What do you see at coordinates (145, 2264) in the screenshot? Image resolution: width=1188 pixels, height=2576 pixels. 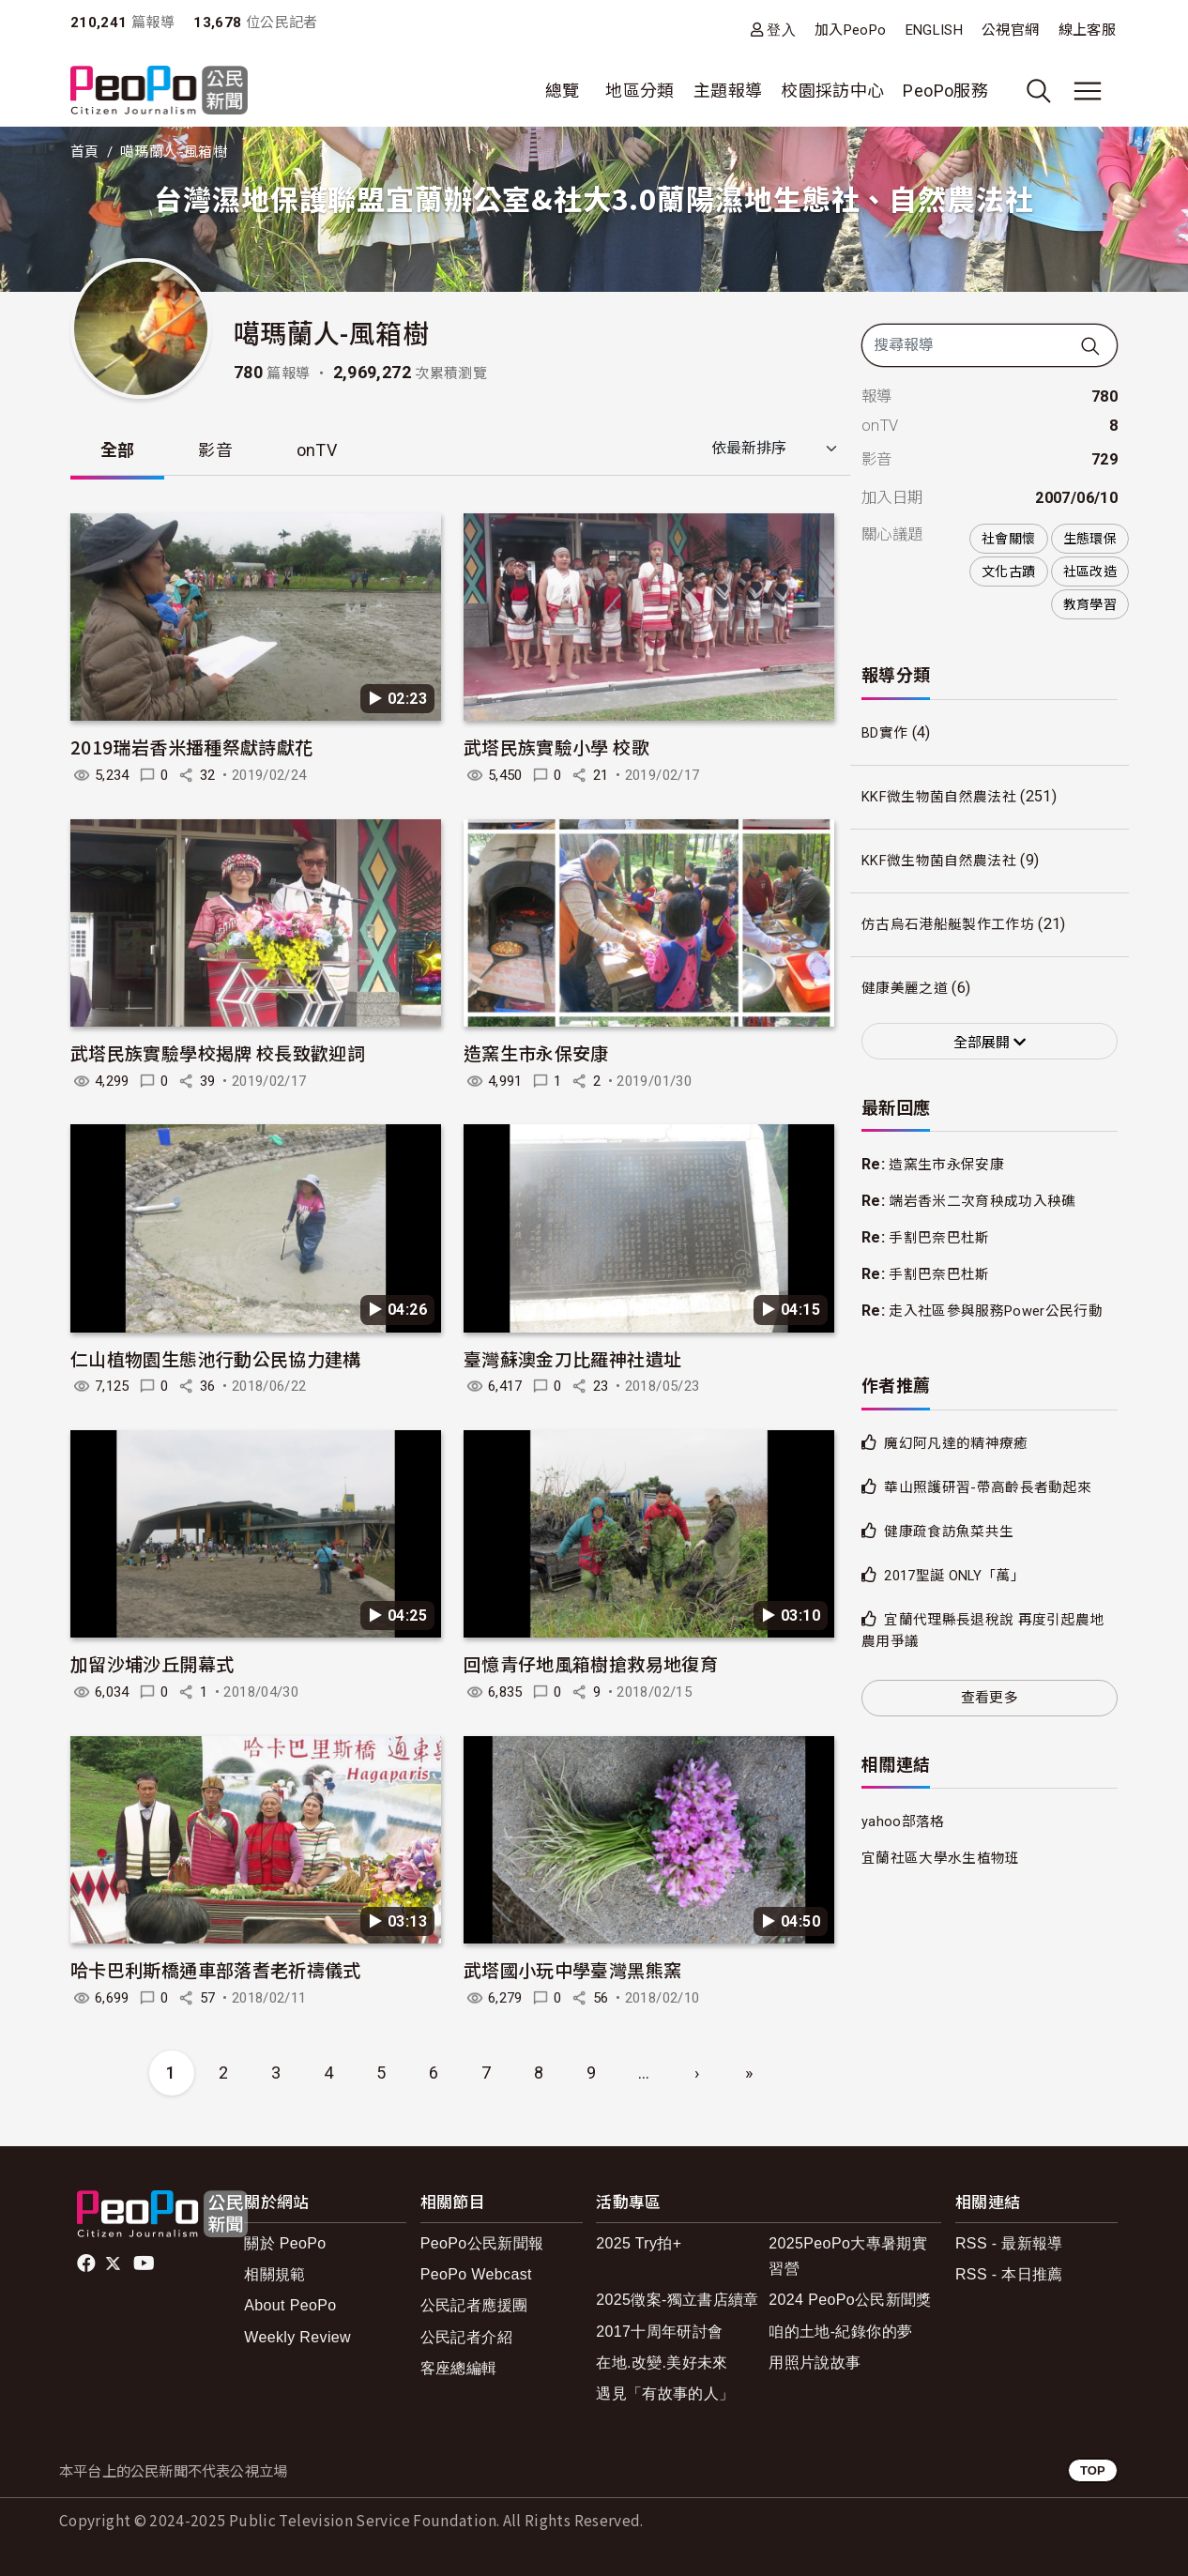 I see `Youtube` at bounding box center [145, 2264].